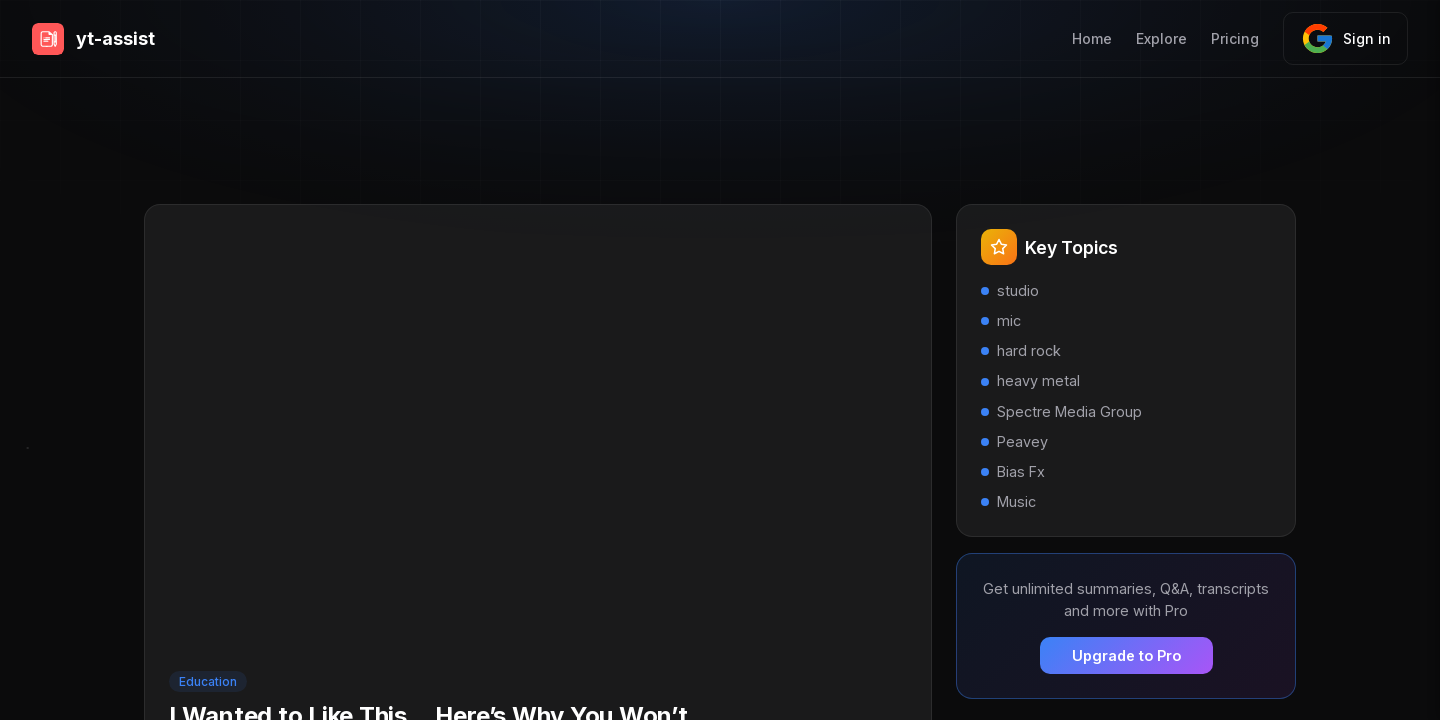  Describe the element at coordinates (1021, 471) in the screenshot. I see `Bias Fx` at that location.